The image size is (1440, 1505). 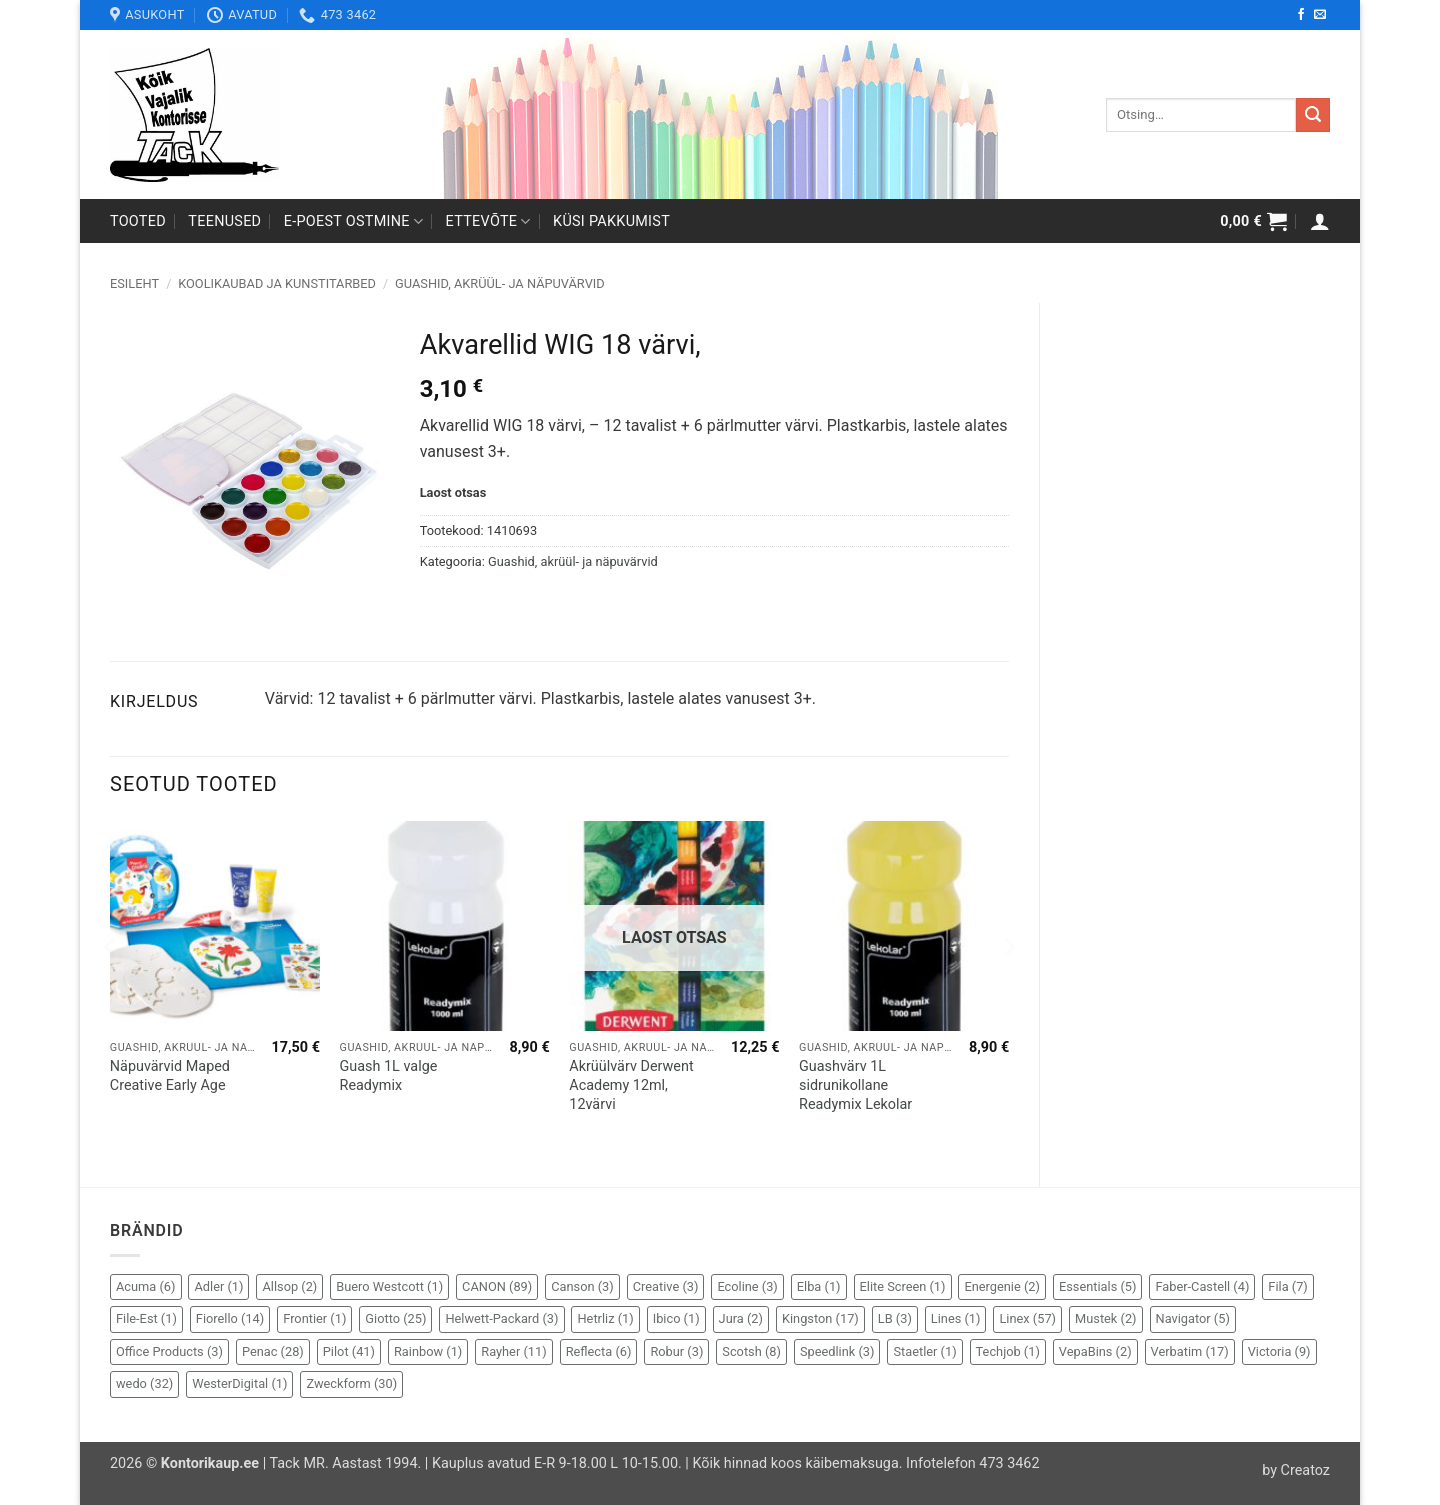 What do you see at coordinates (513, 1351) in the screenshot?
I see `Rayher [Rayher (11 elementi)]` at bounding box center [513, 1351].